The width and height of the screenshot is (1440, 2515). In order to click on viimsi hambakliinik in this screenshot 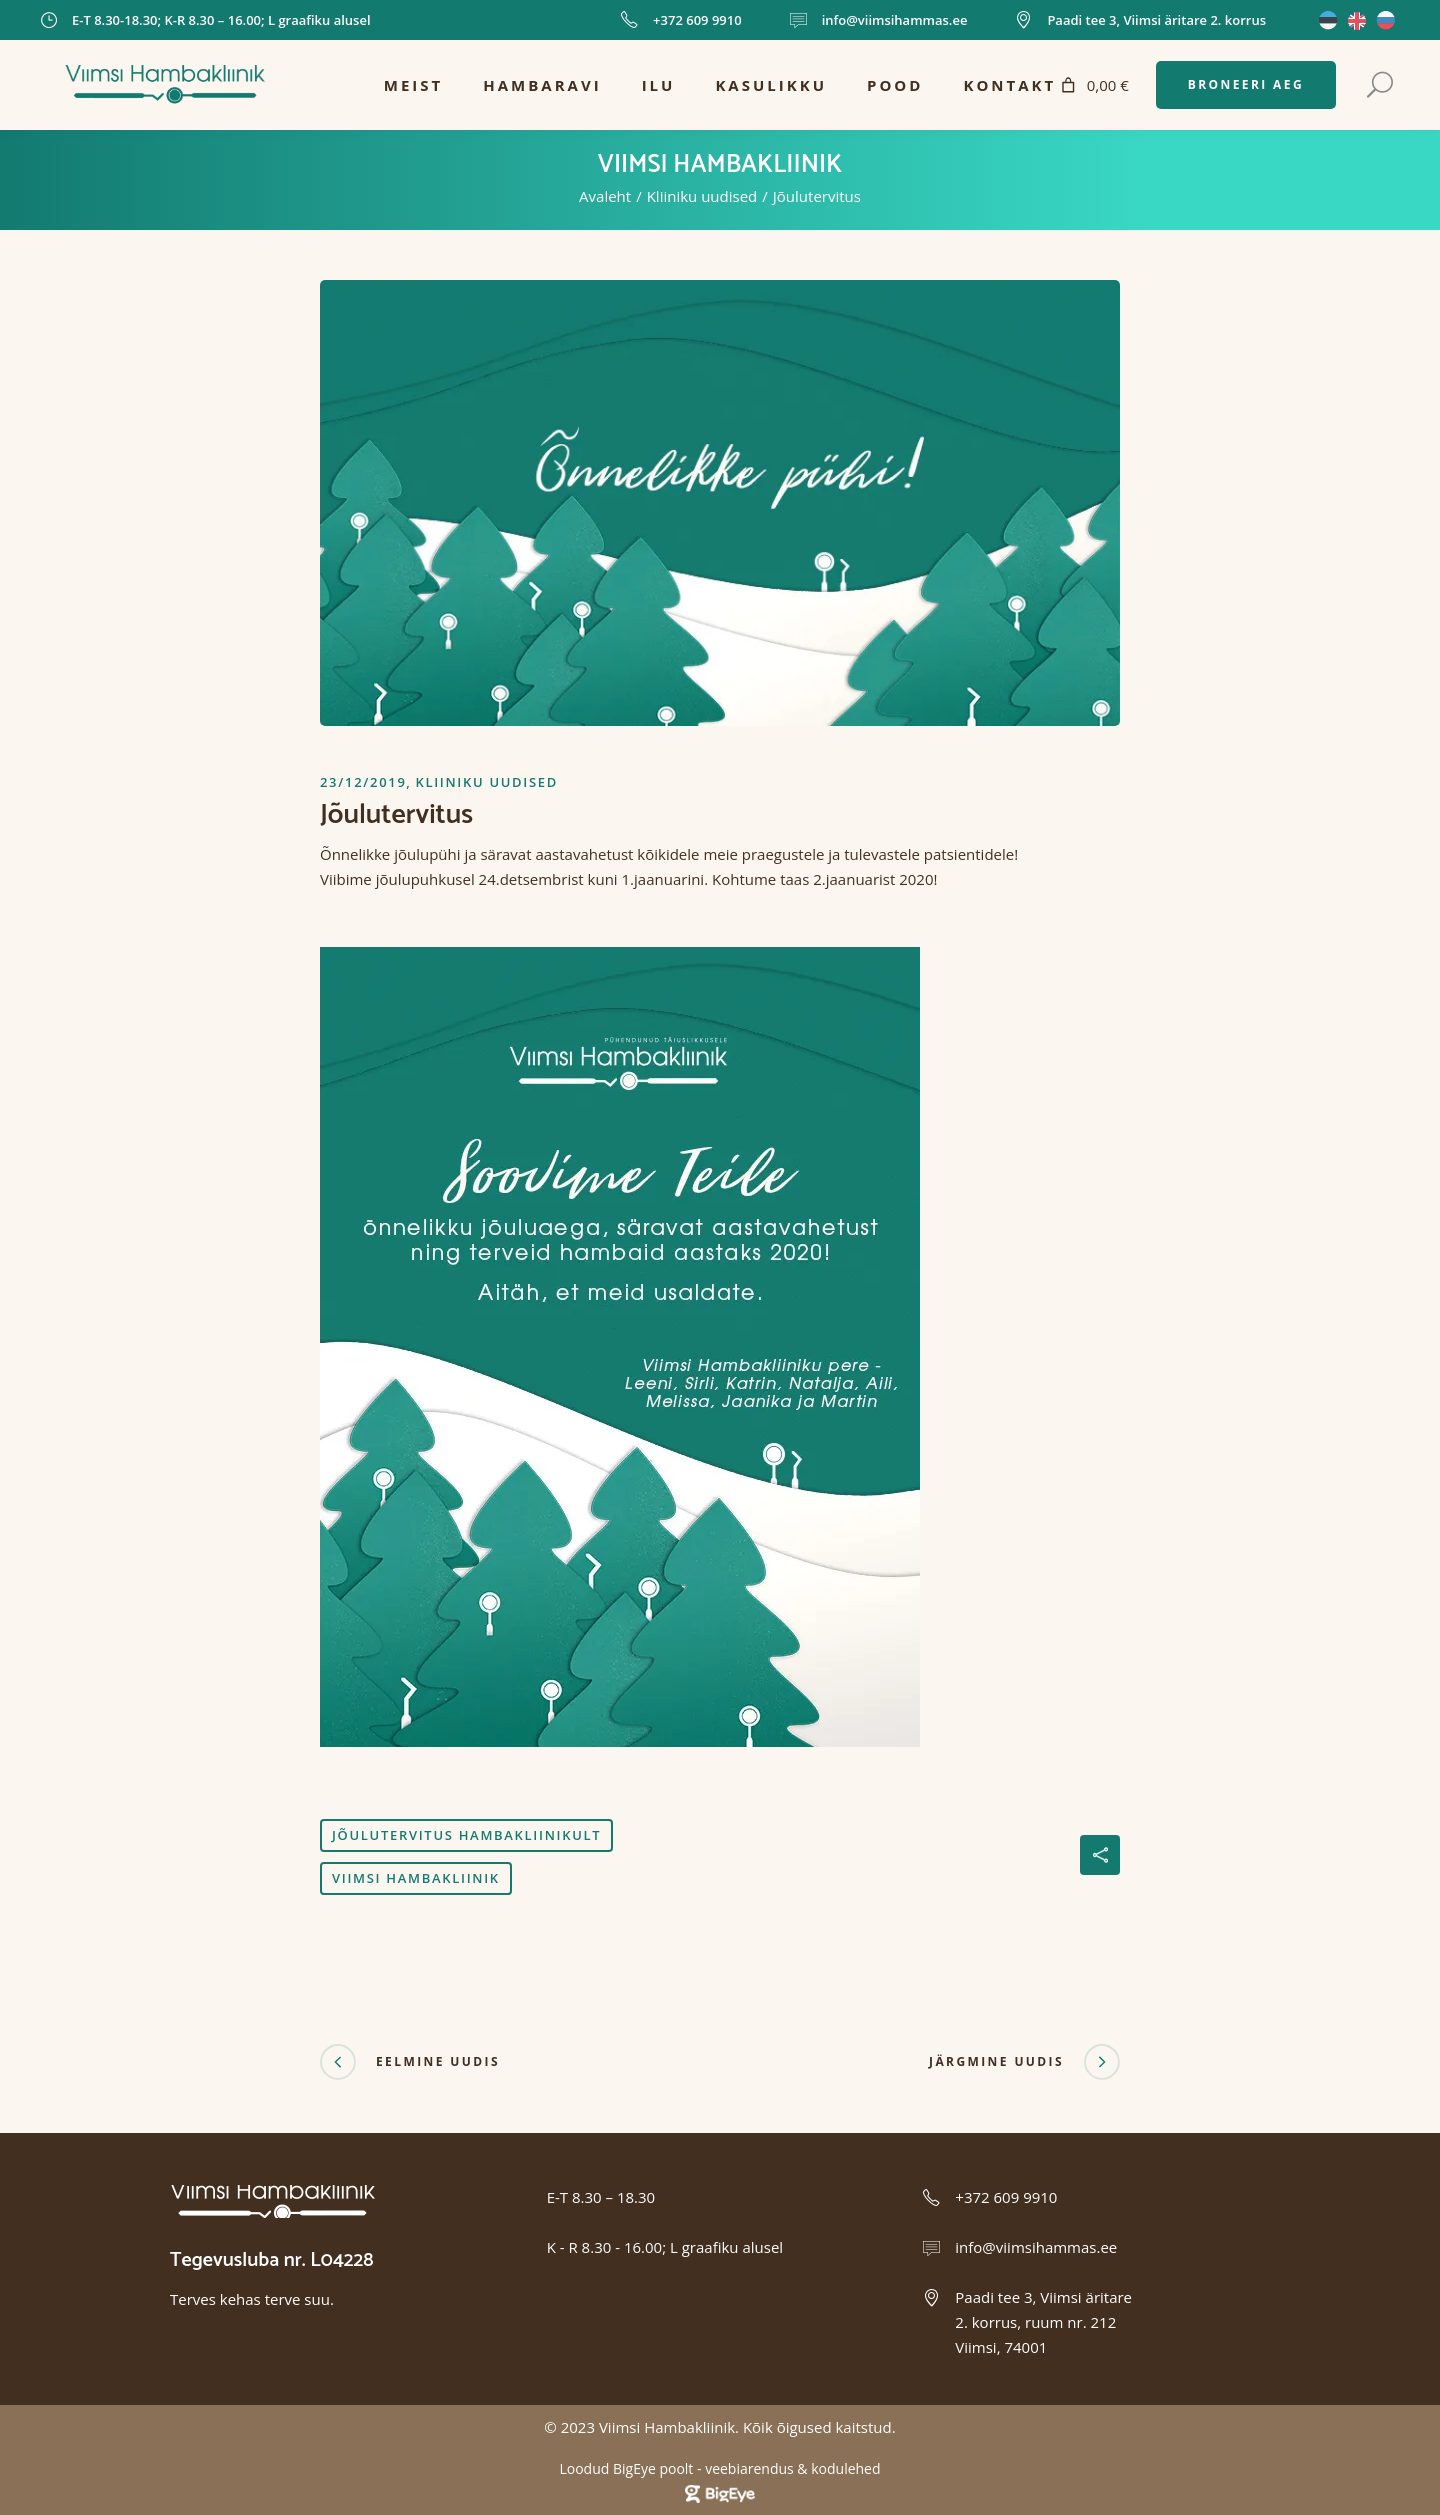, I will do `click(416, 1878)`.